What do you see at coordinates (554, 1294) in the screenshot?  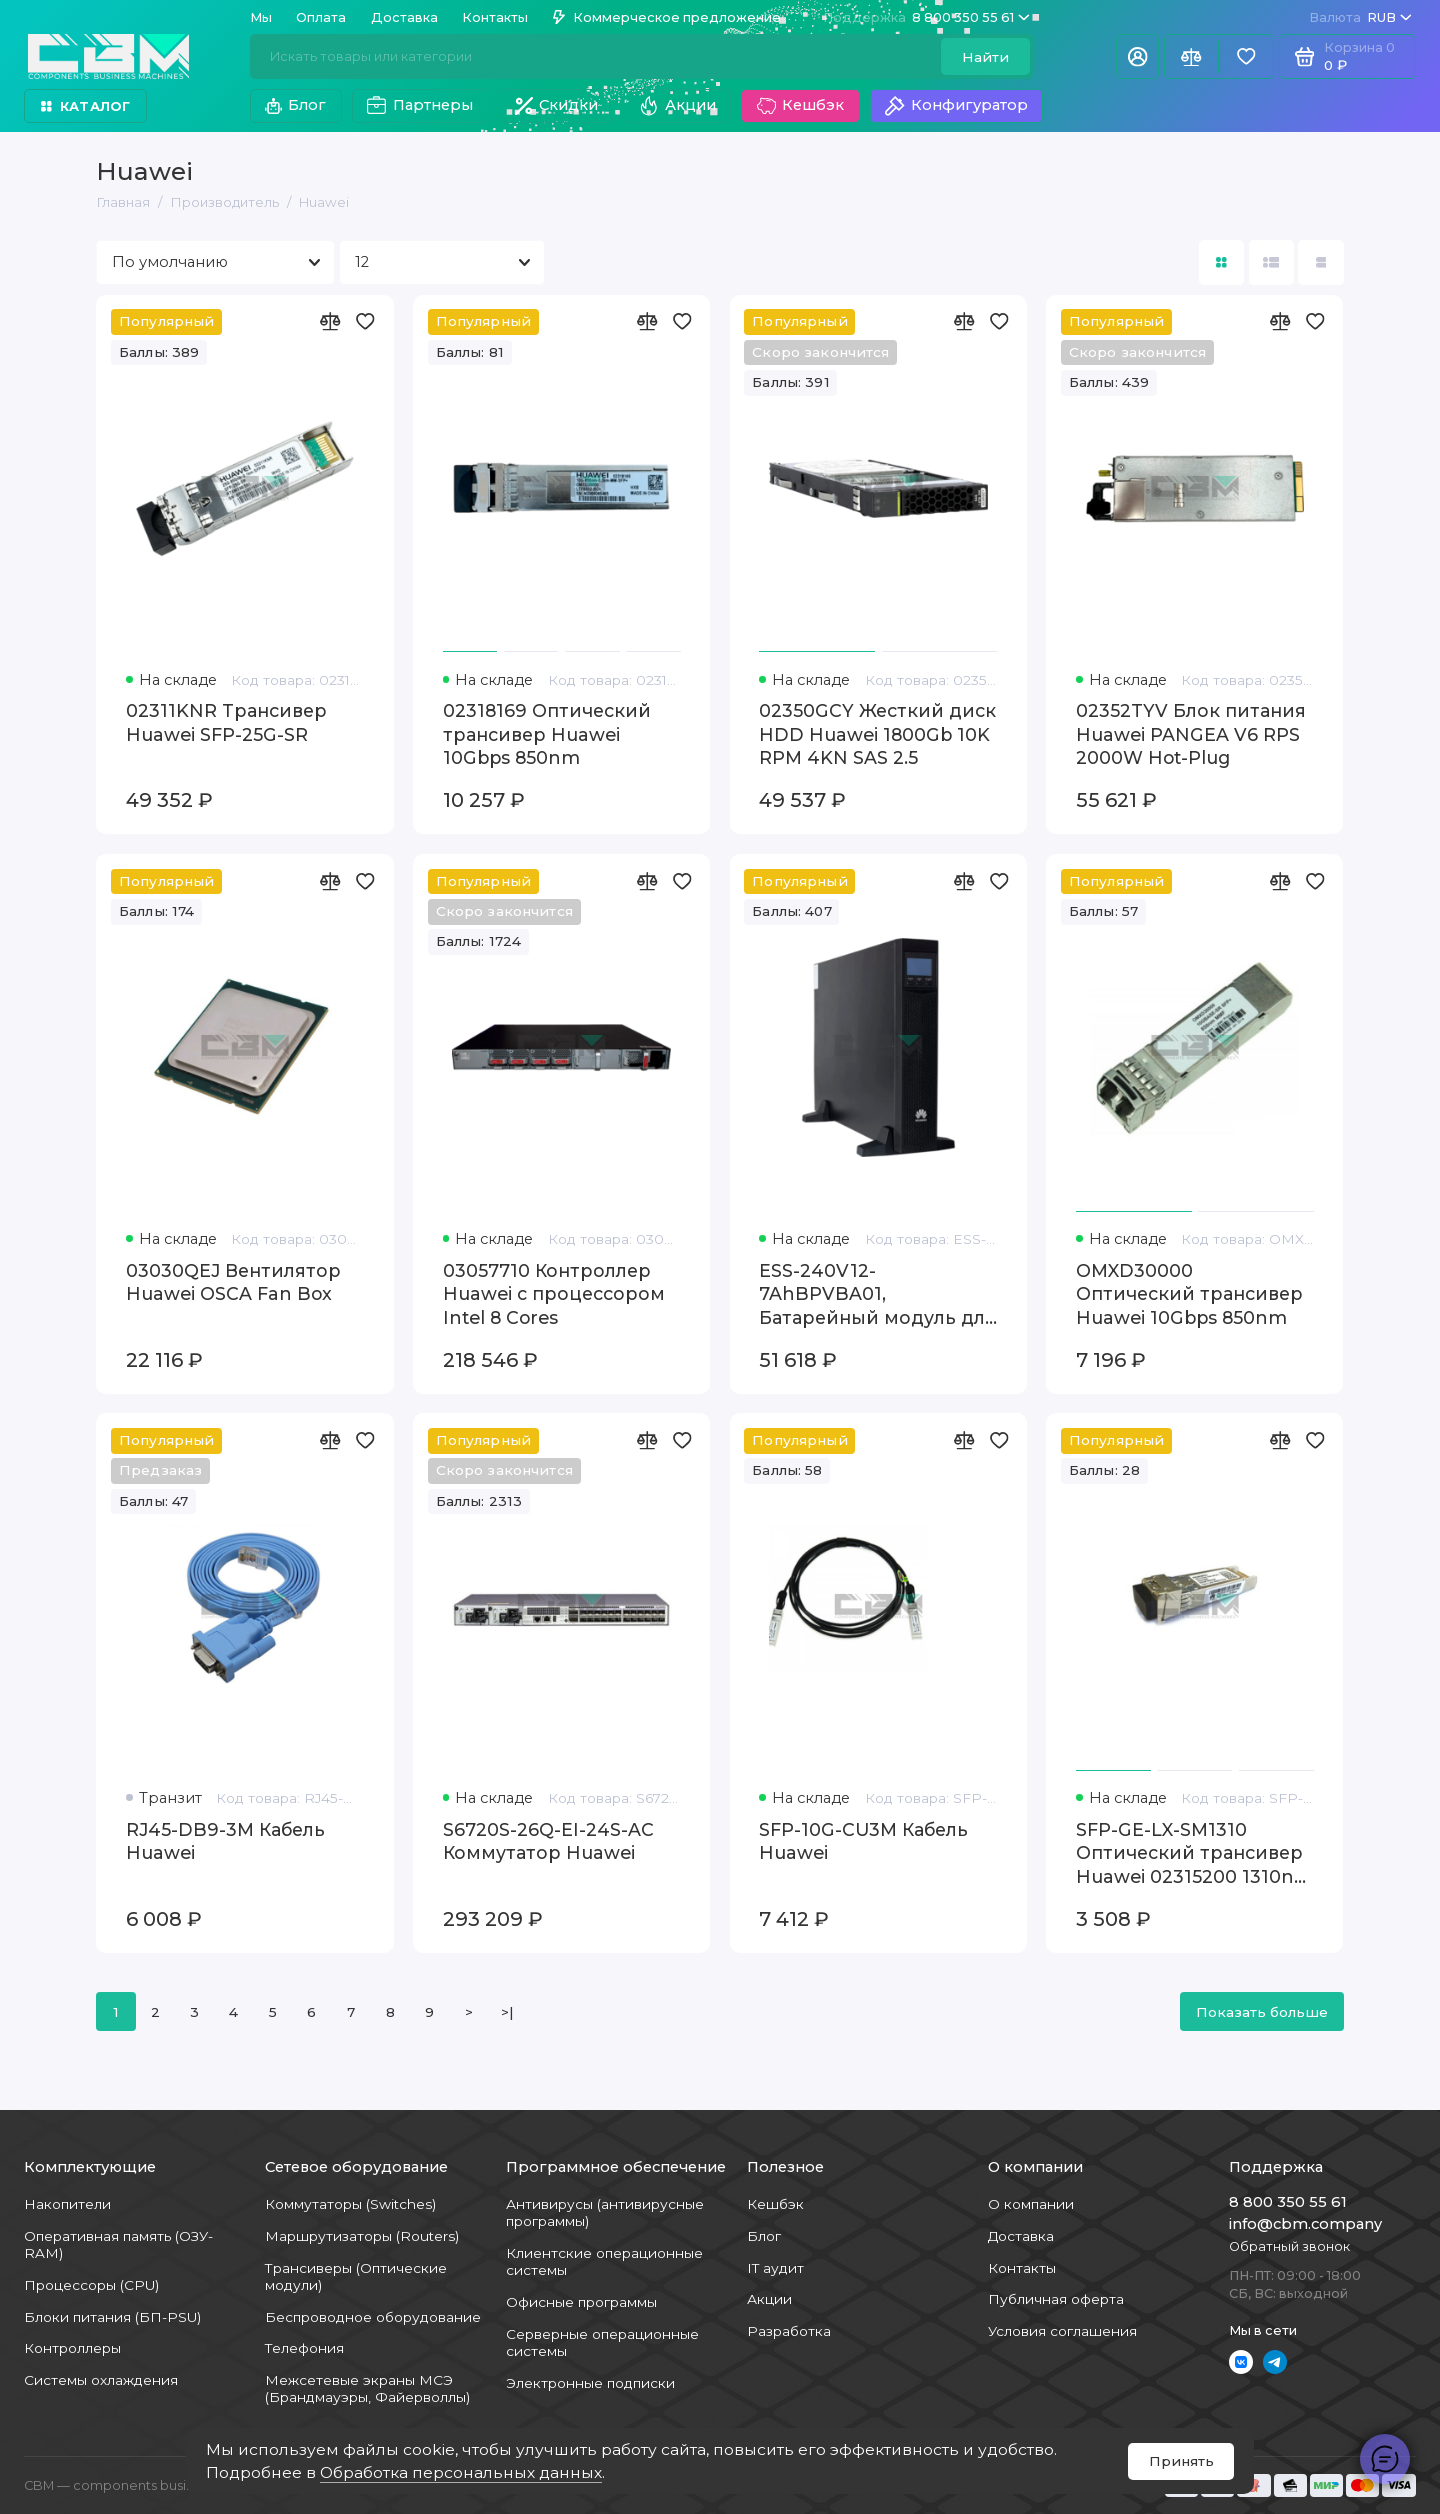 I see `03057710 Контроллер Huawei с процессором Intel 8 Cores` at bounding box center [554, 1294].